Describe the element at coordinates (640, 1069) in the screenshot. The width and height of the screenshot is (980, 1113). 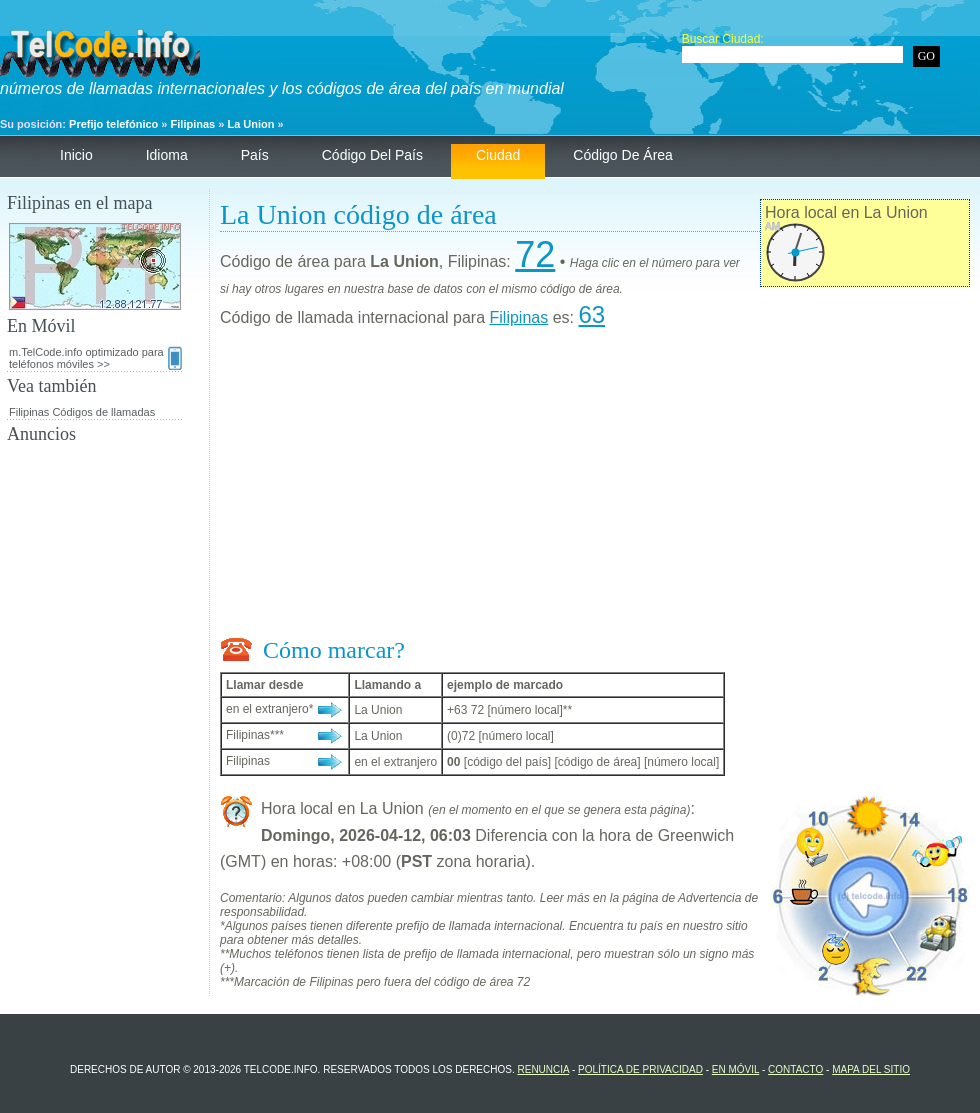
I see `política de privacidad` at that location.